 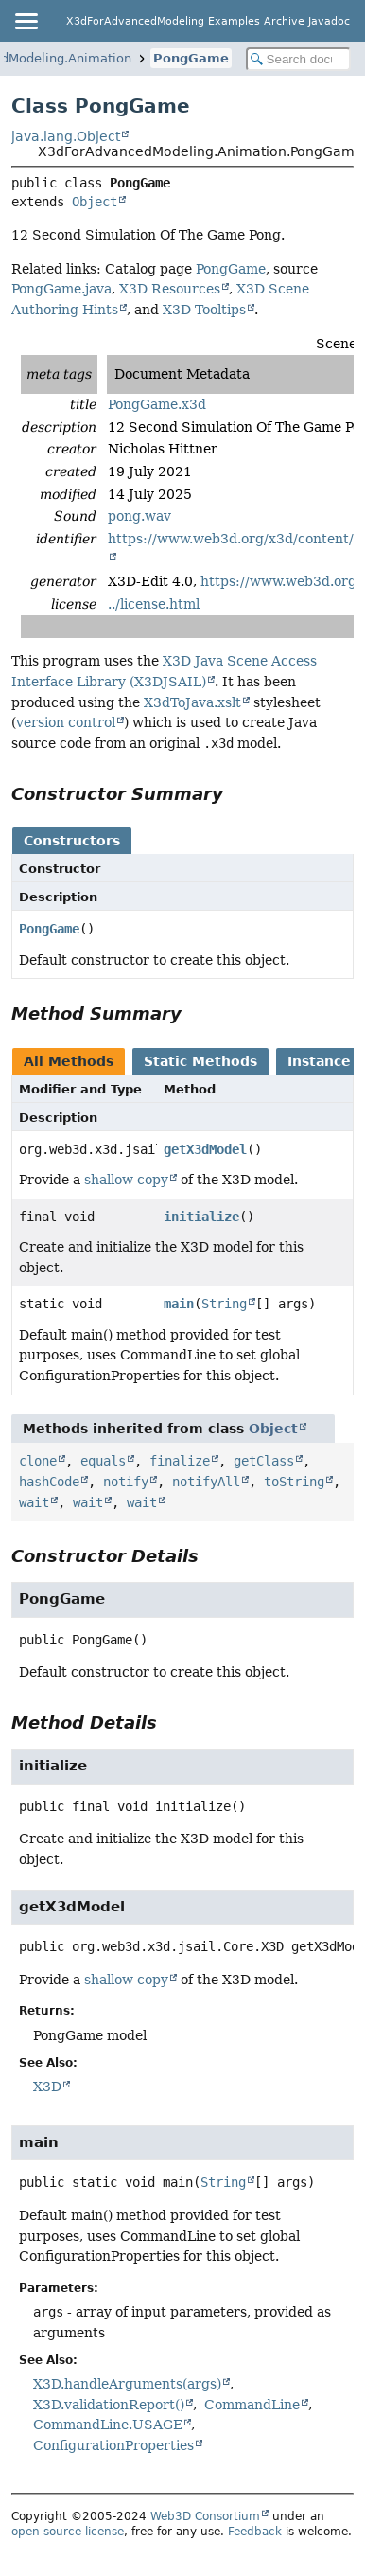 I want to click on java.lang.Object, so click(x=65, y=136).